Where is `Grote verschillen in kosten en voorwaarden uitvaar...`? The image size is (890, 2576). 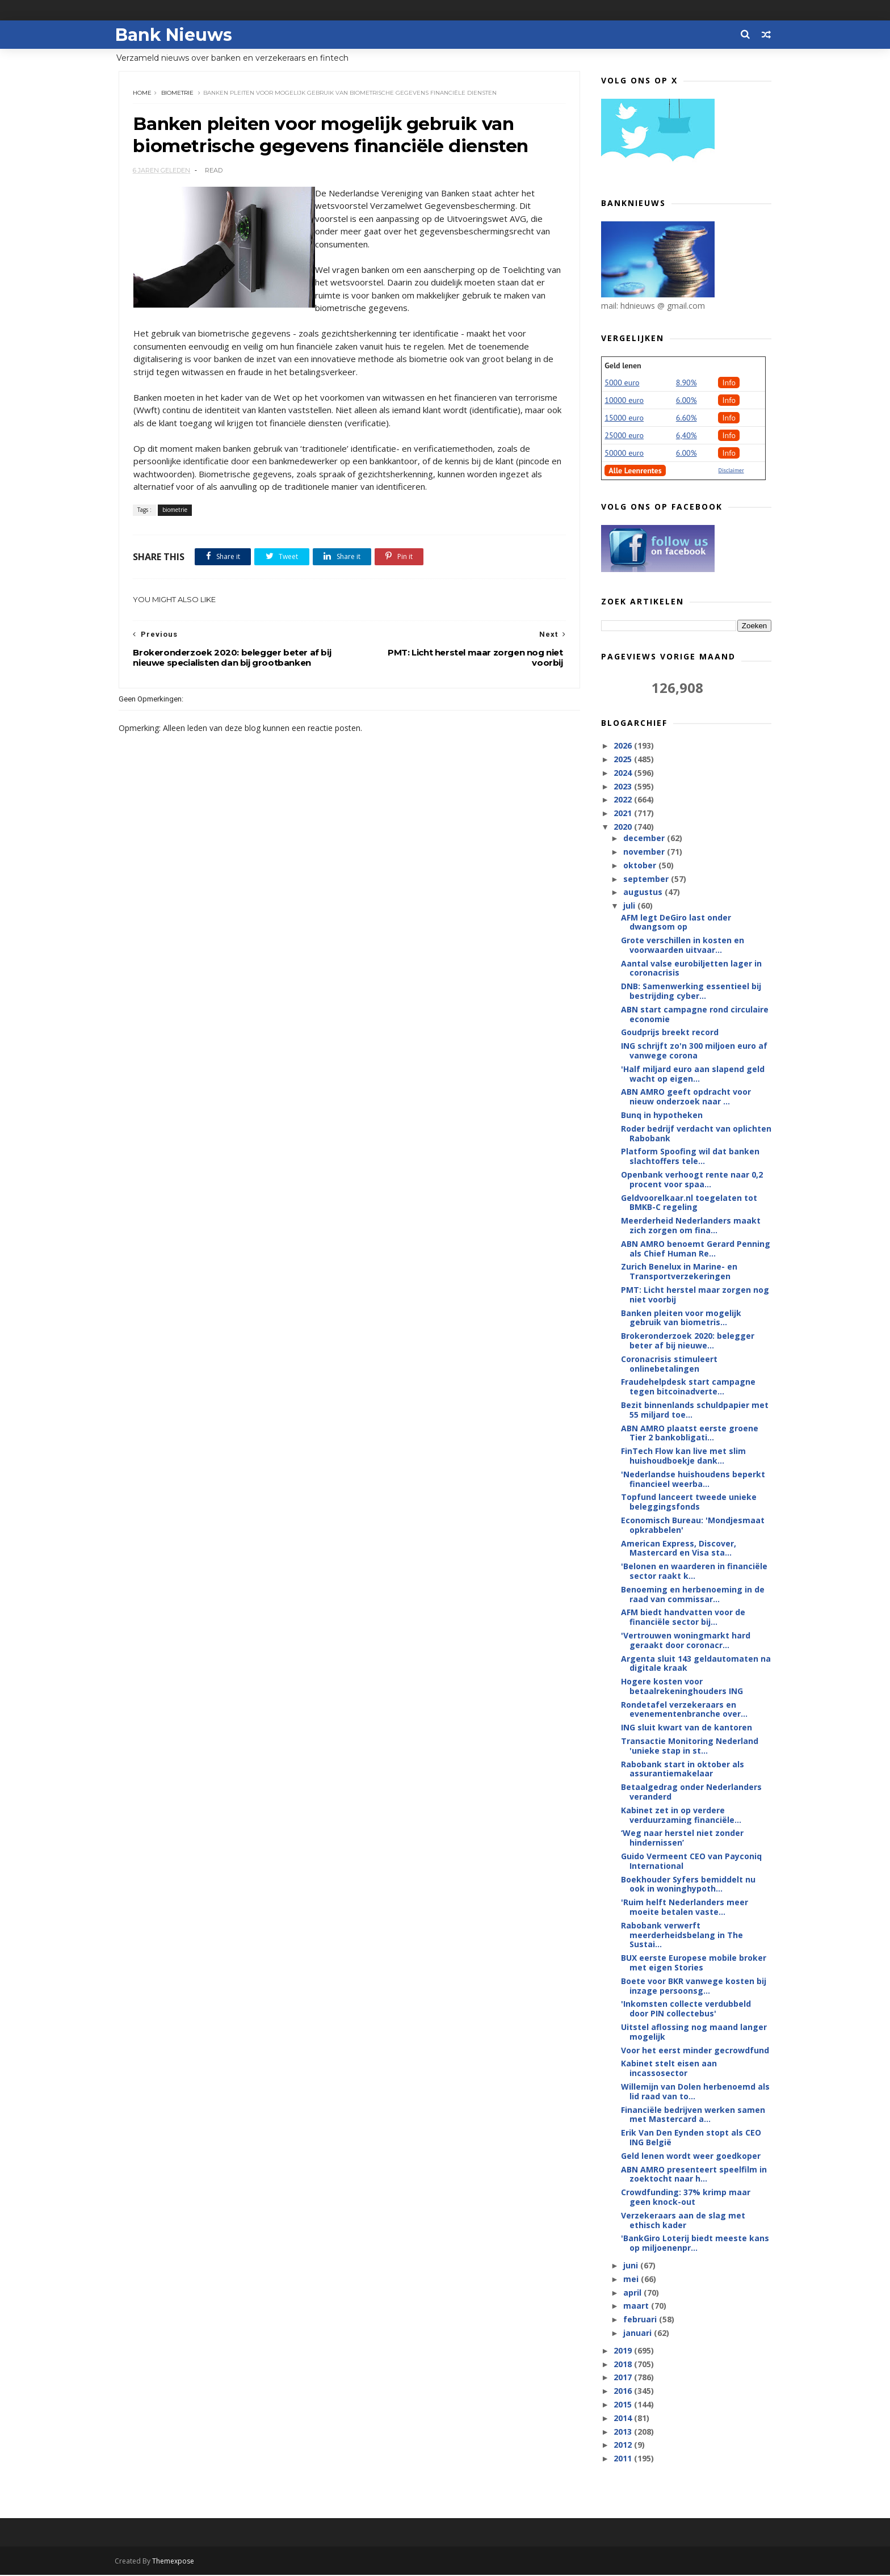 Grote verschillen in kosten en voorwaarden uitvaar... is located at coordinates (682, 945).